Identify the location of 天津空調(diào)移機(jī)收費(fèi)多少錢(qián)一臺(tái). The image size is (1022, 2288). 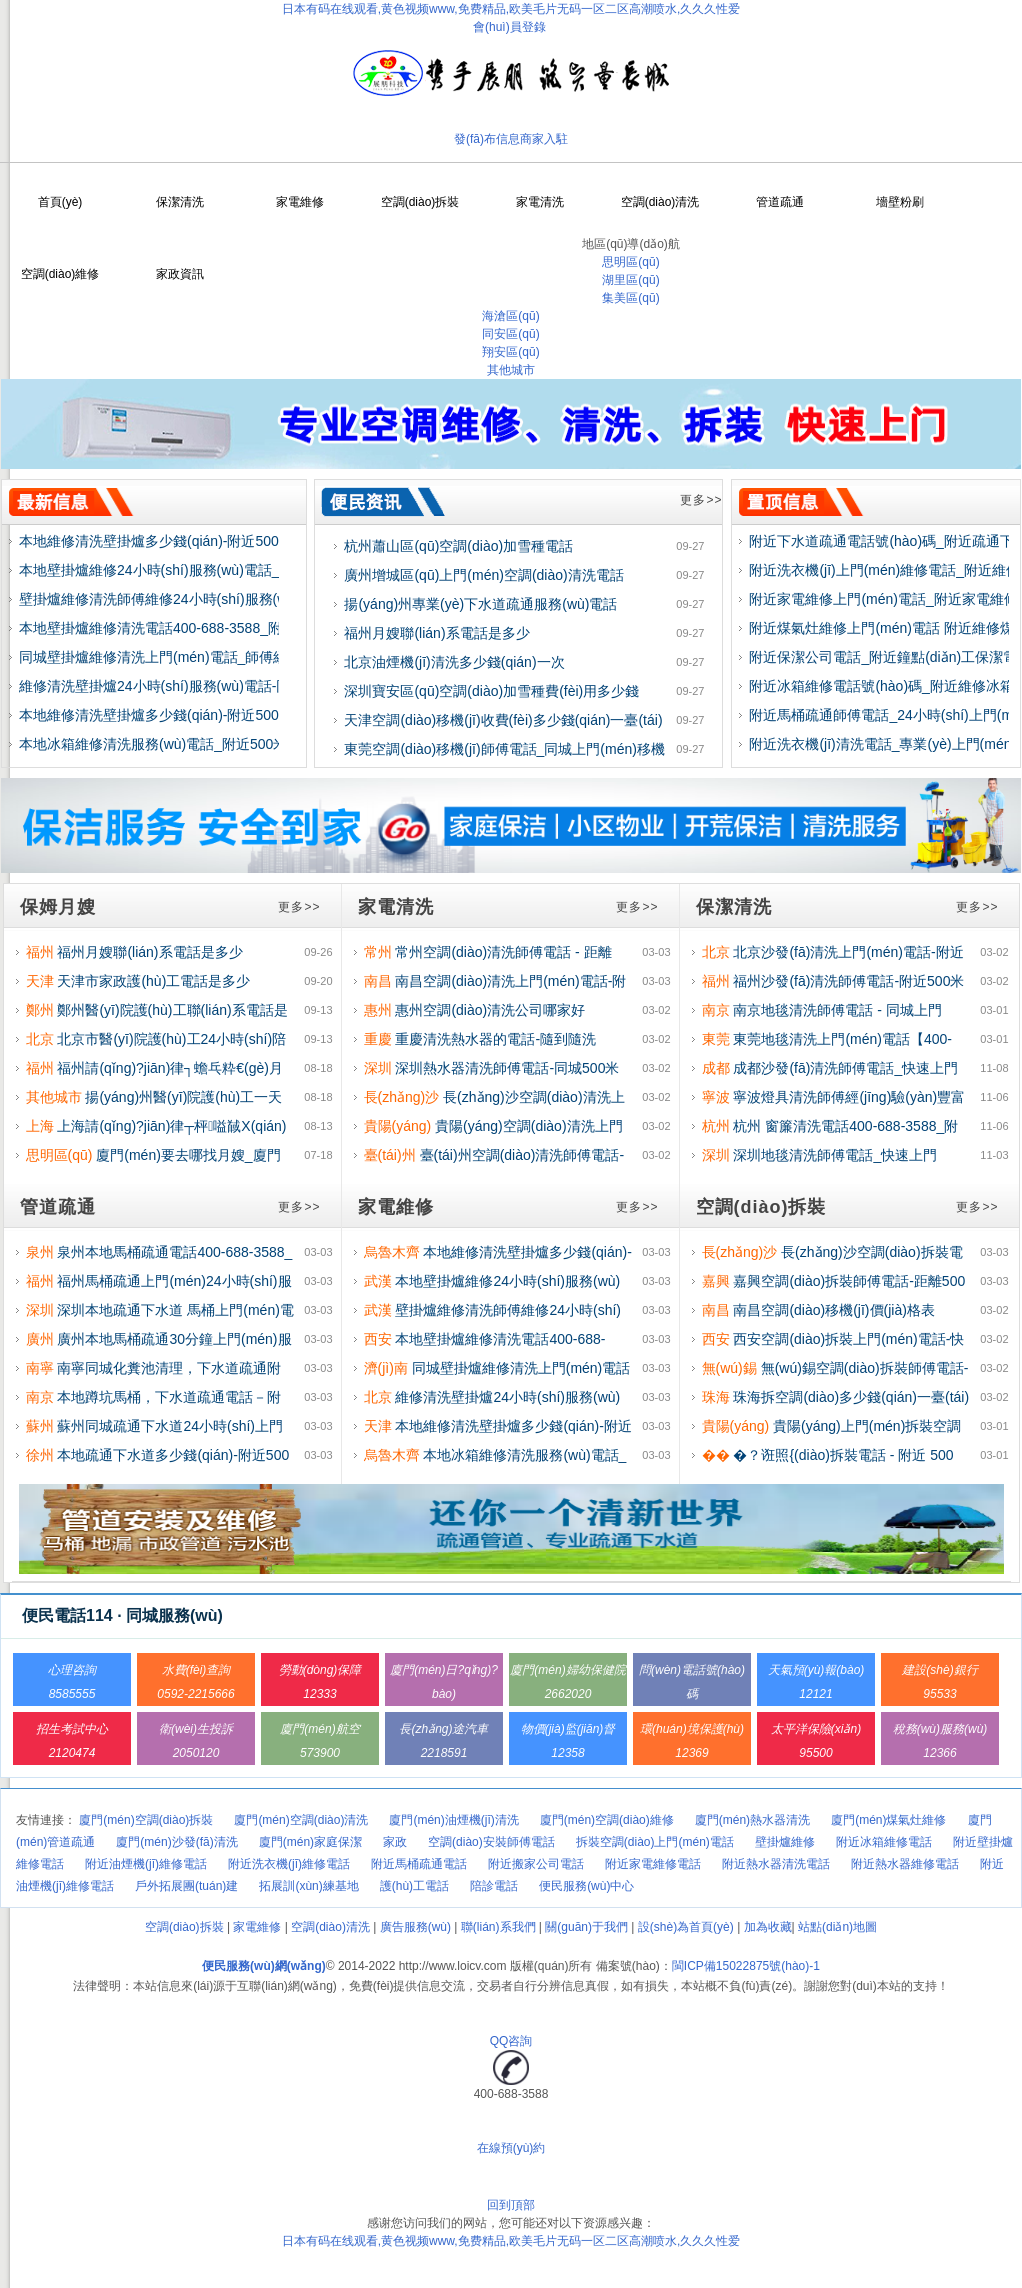
(503, 720).